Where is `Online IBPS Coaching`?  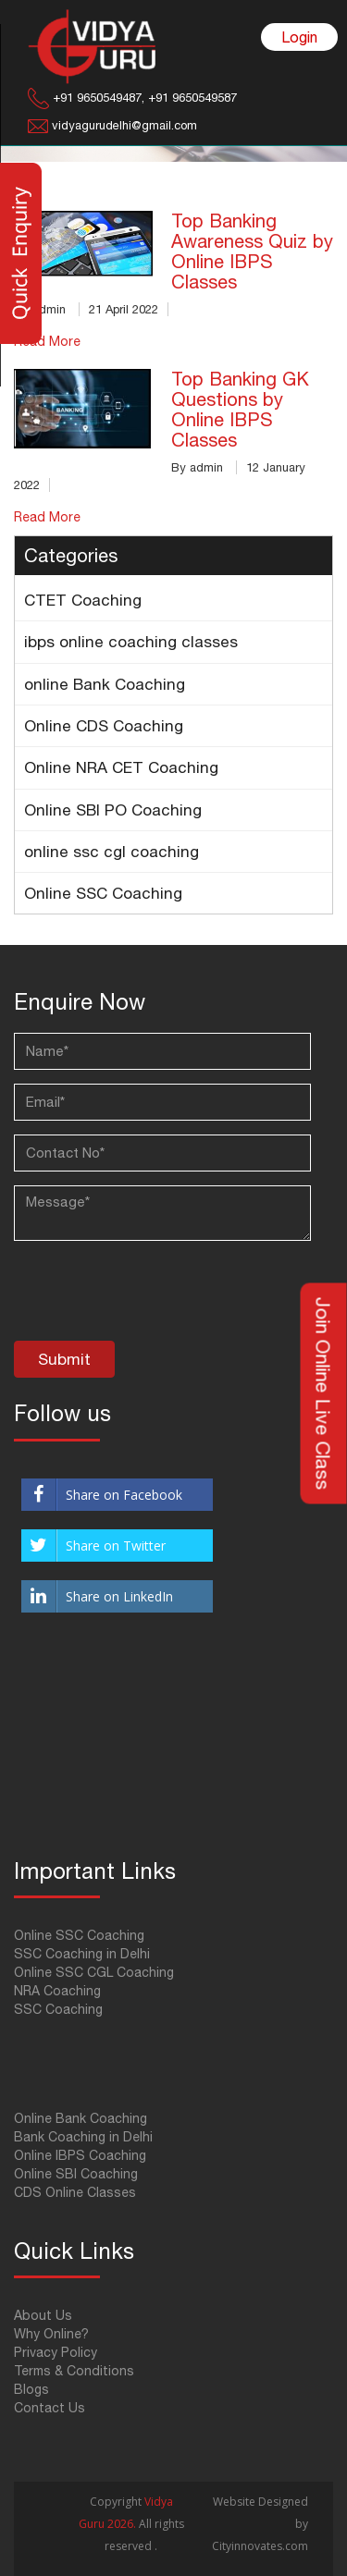
Online IBPS Coaching is located at coordinates (80, 2155).